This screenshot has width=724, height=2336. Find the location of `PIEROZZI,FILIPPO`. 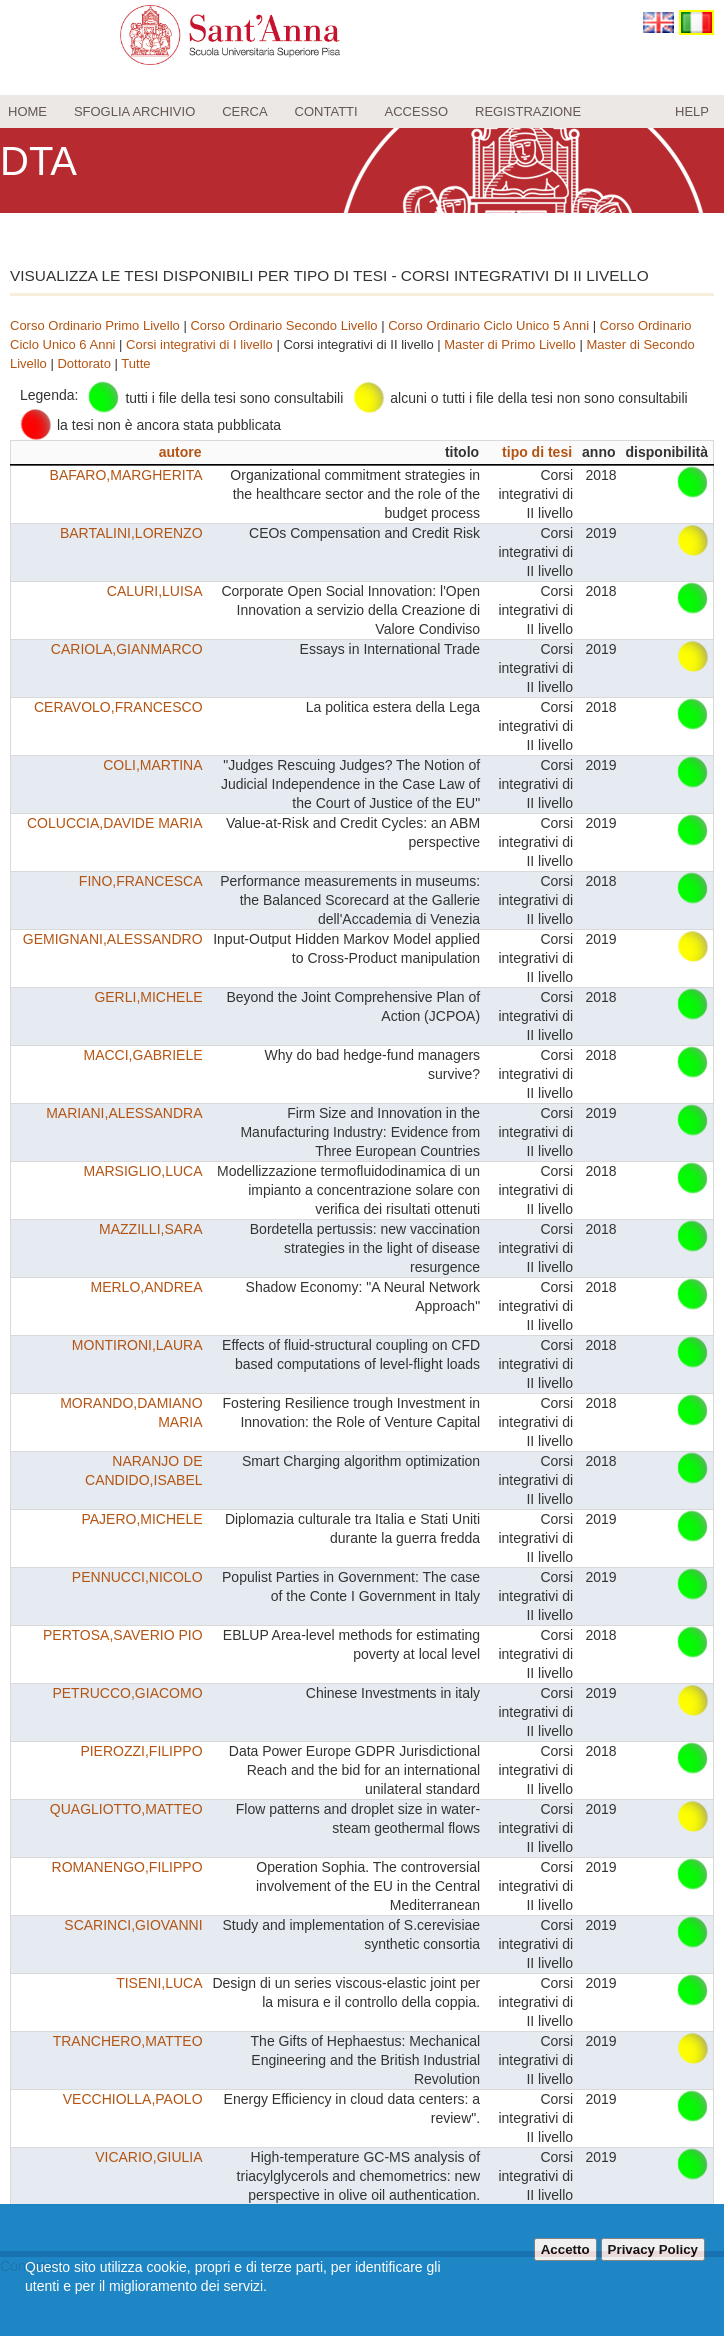

PIEROZZI,FILIPPO is located at coordinates (141, 1751).